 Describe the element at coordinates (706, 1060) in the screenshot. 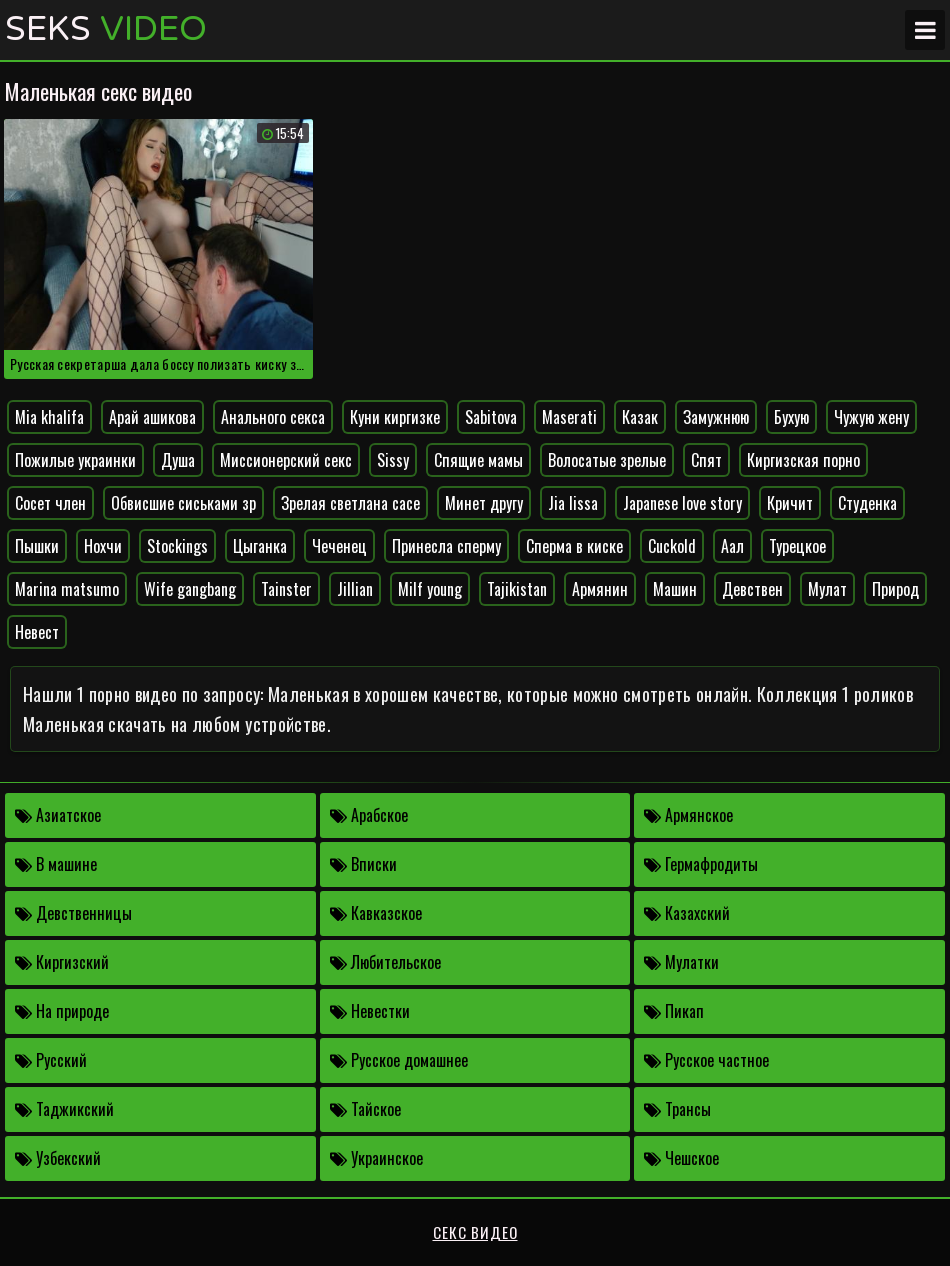

I see `Русское частное` at that location.